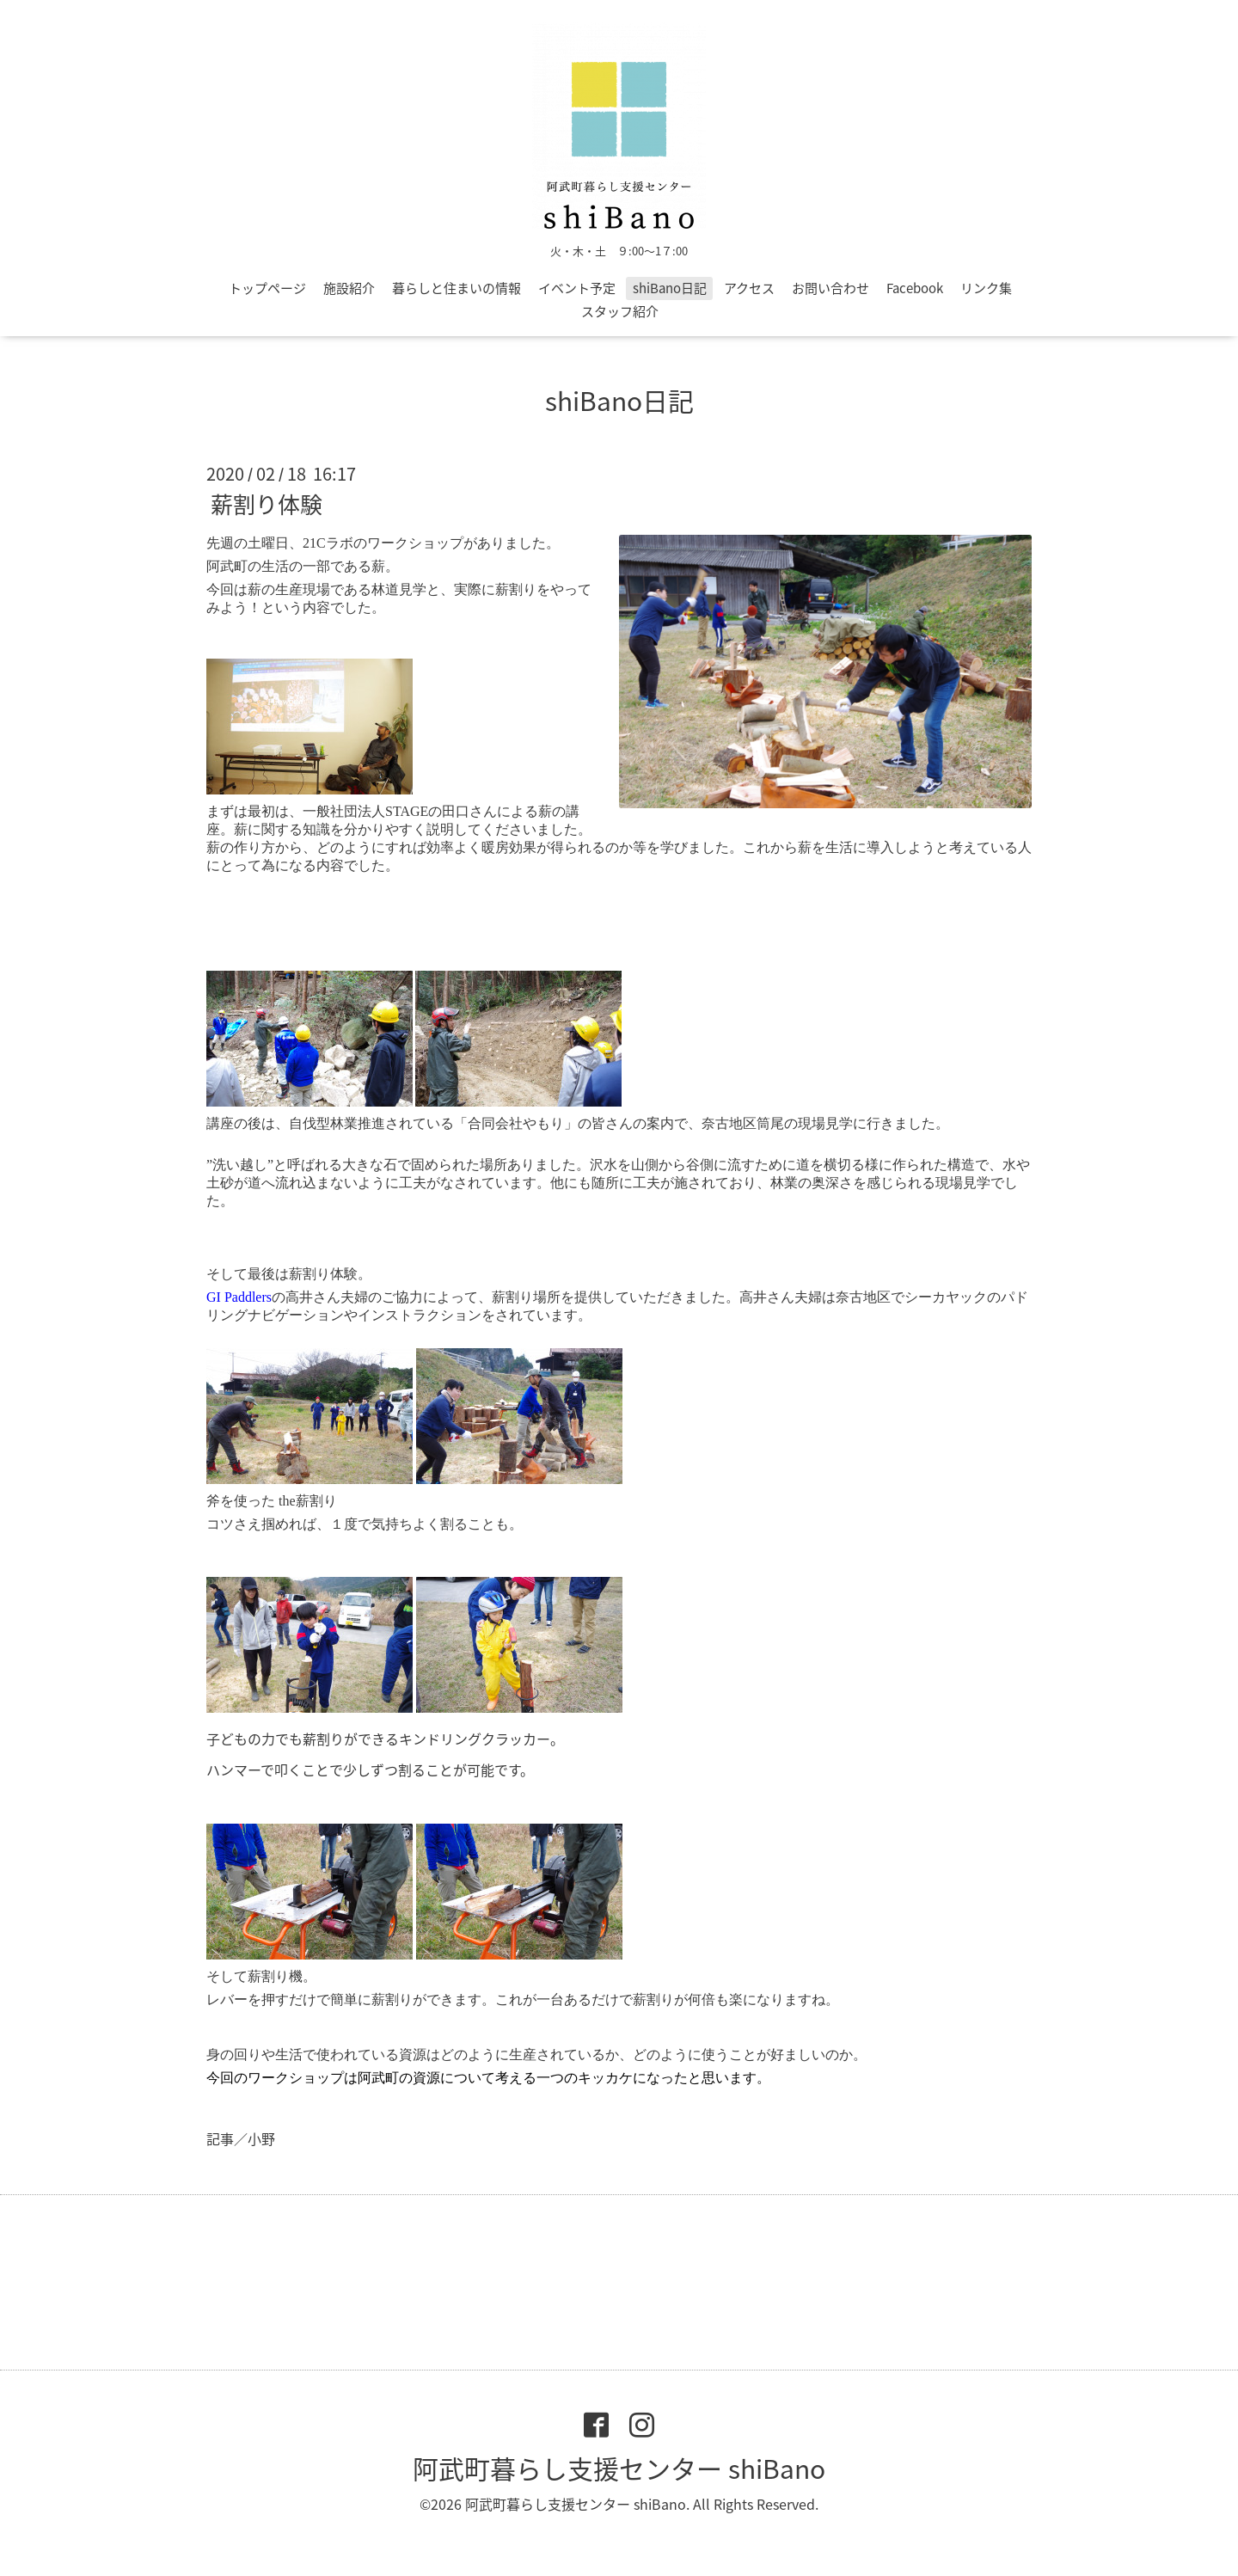 The height and width of the screenshot is (2576, 1238). I want to click on Facebook, so click(914, 288).